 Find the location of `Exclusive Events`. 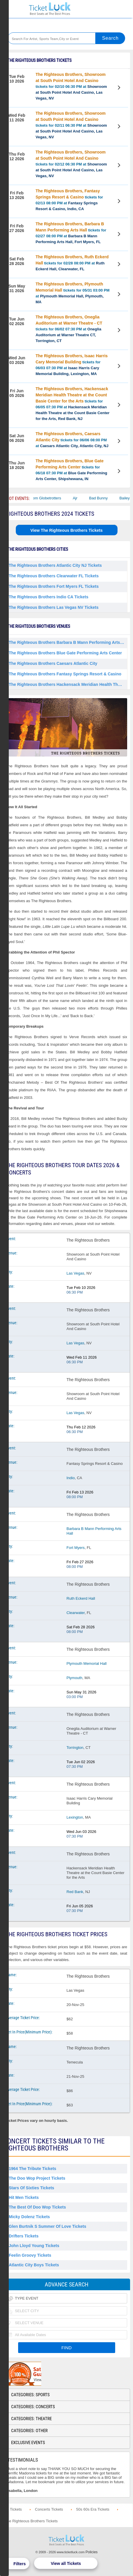

Exclusive Events is located at coordinates (28, 2442).